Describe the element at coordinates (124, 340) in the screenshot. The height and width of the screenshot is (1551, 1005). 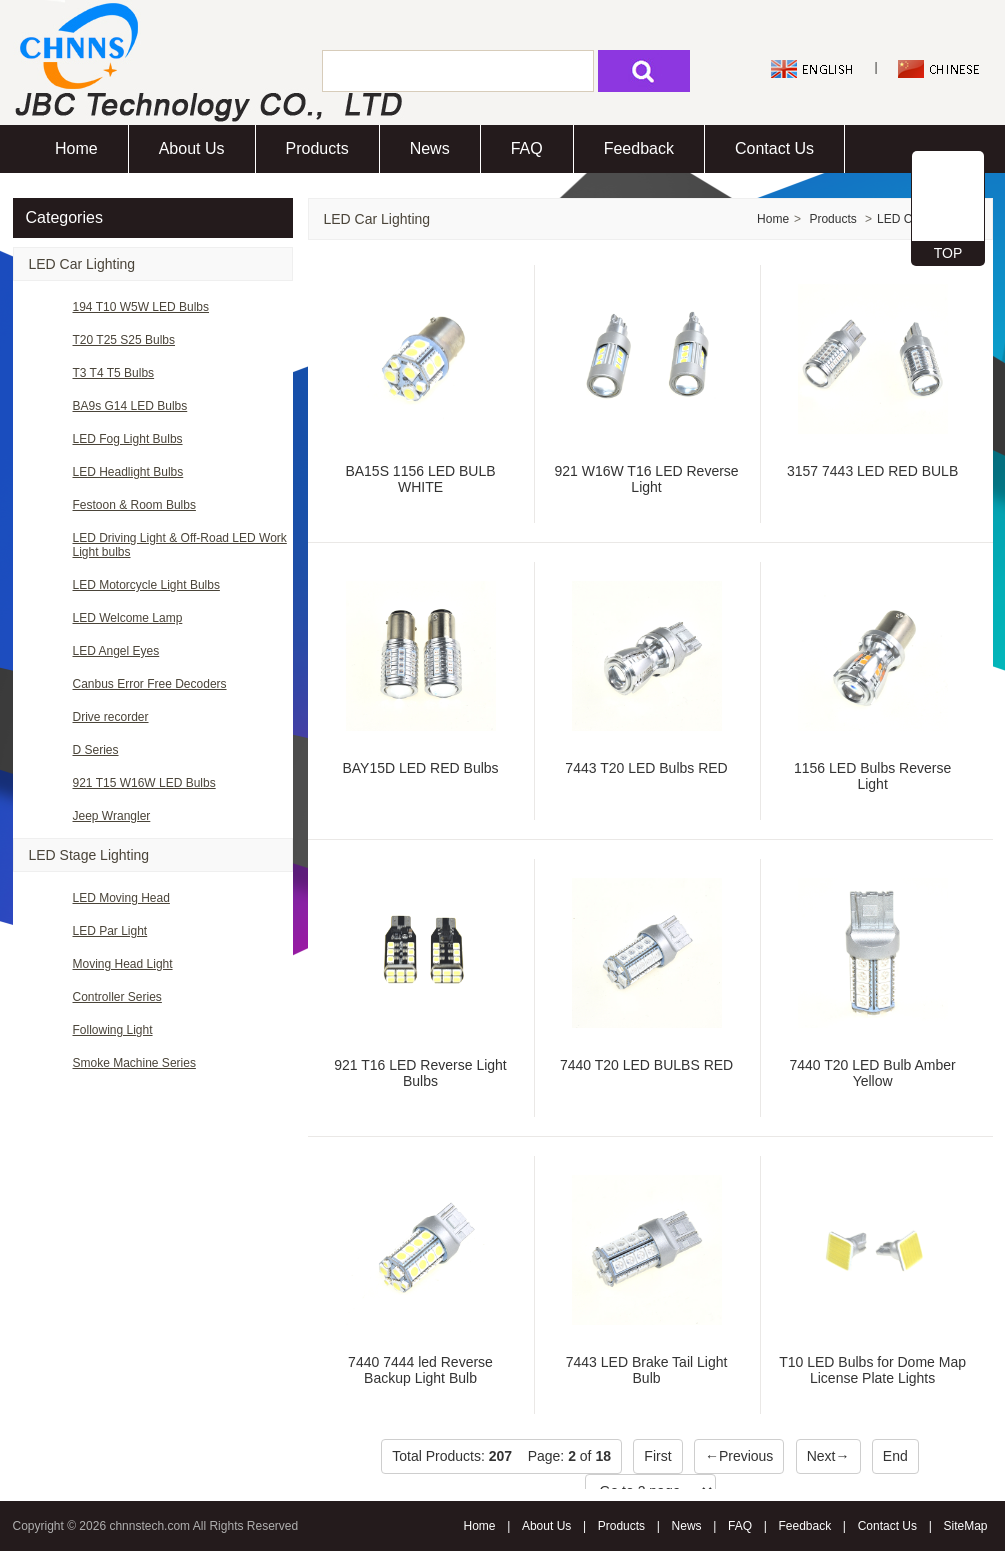
I see `T20 T25 S25 Bulbs` at that location.